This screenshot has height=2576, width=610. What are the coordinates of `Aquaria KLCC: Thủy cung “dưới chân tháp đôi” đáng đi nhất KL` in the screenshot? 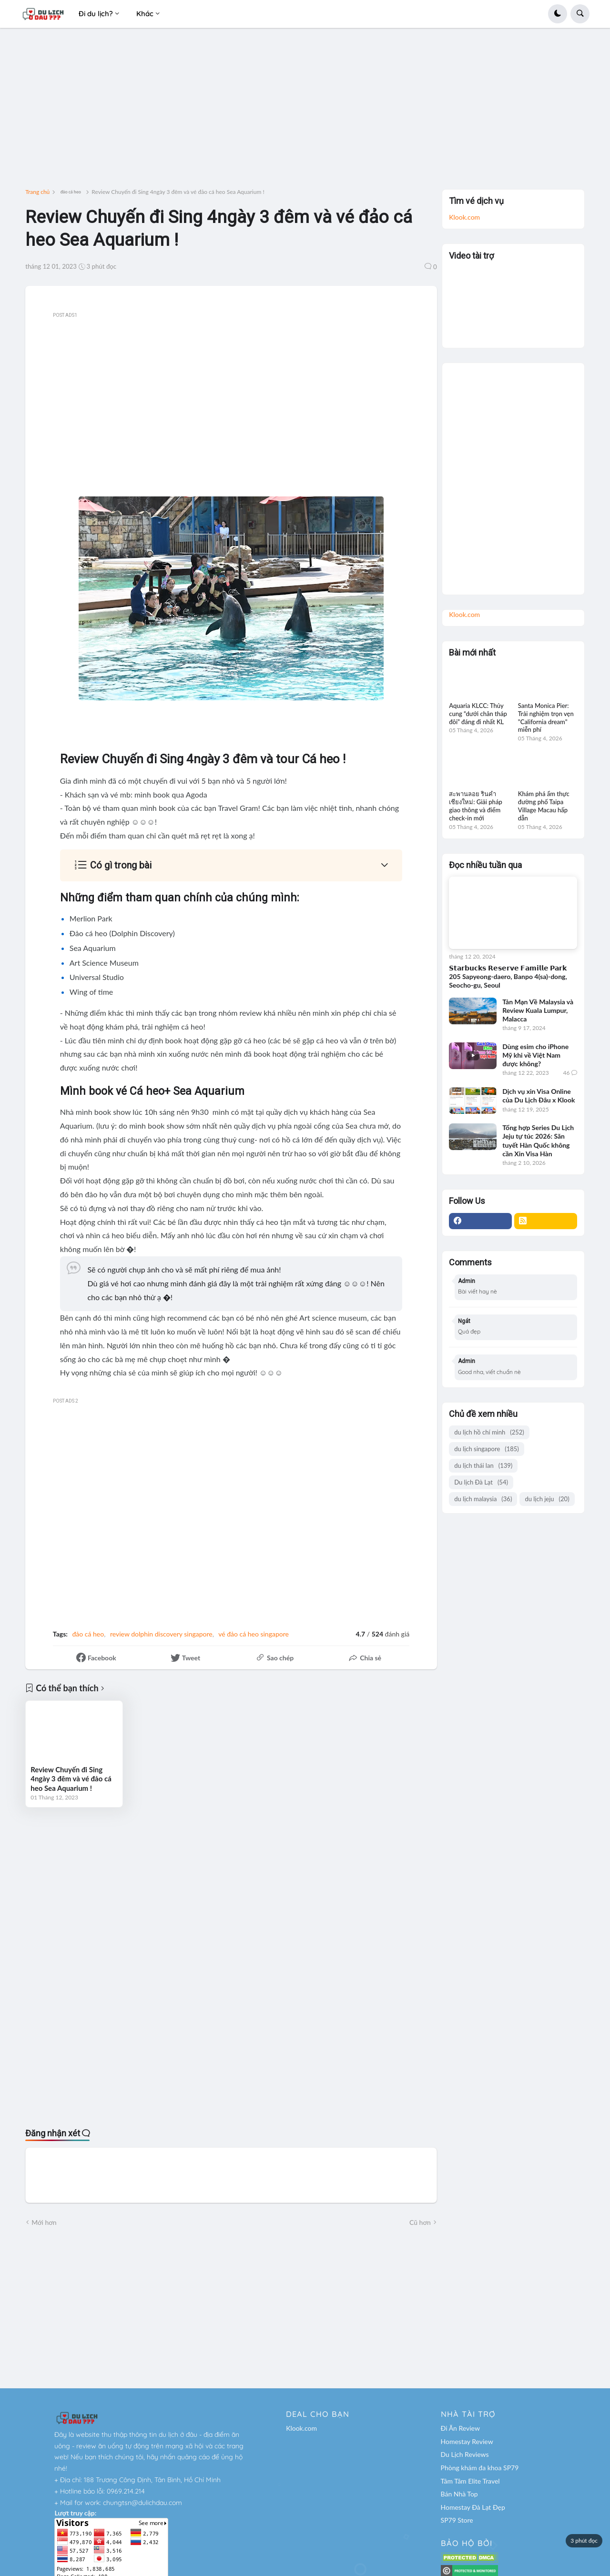 It's located at (478, 714).